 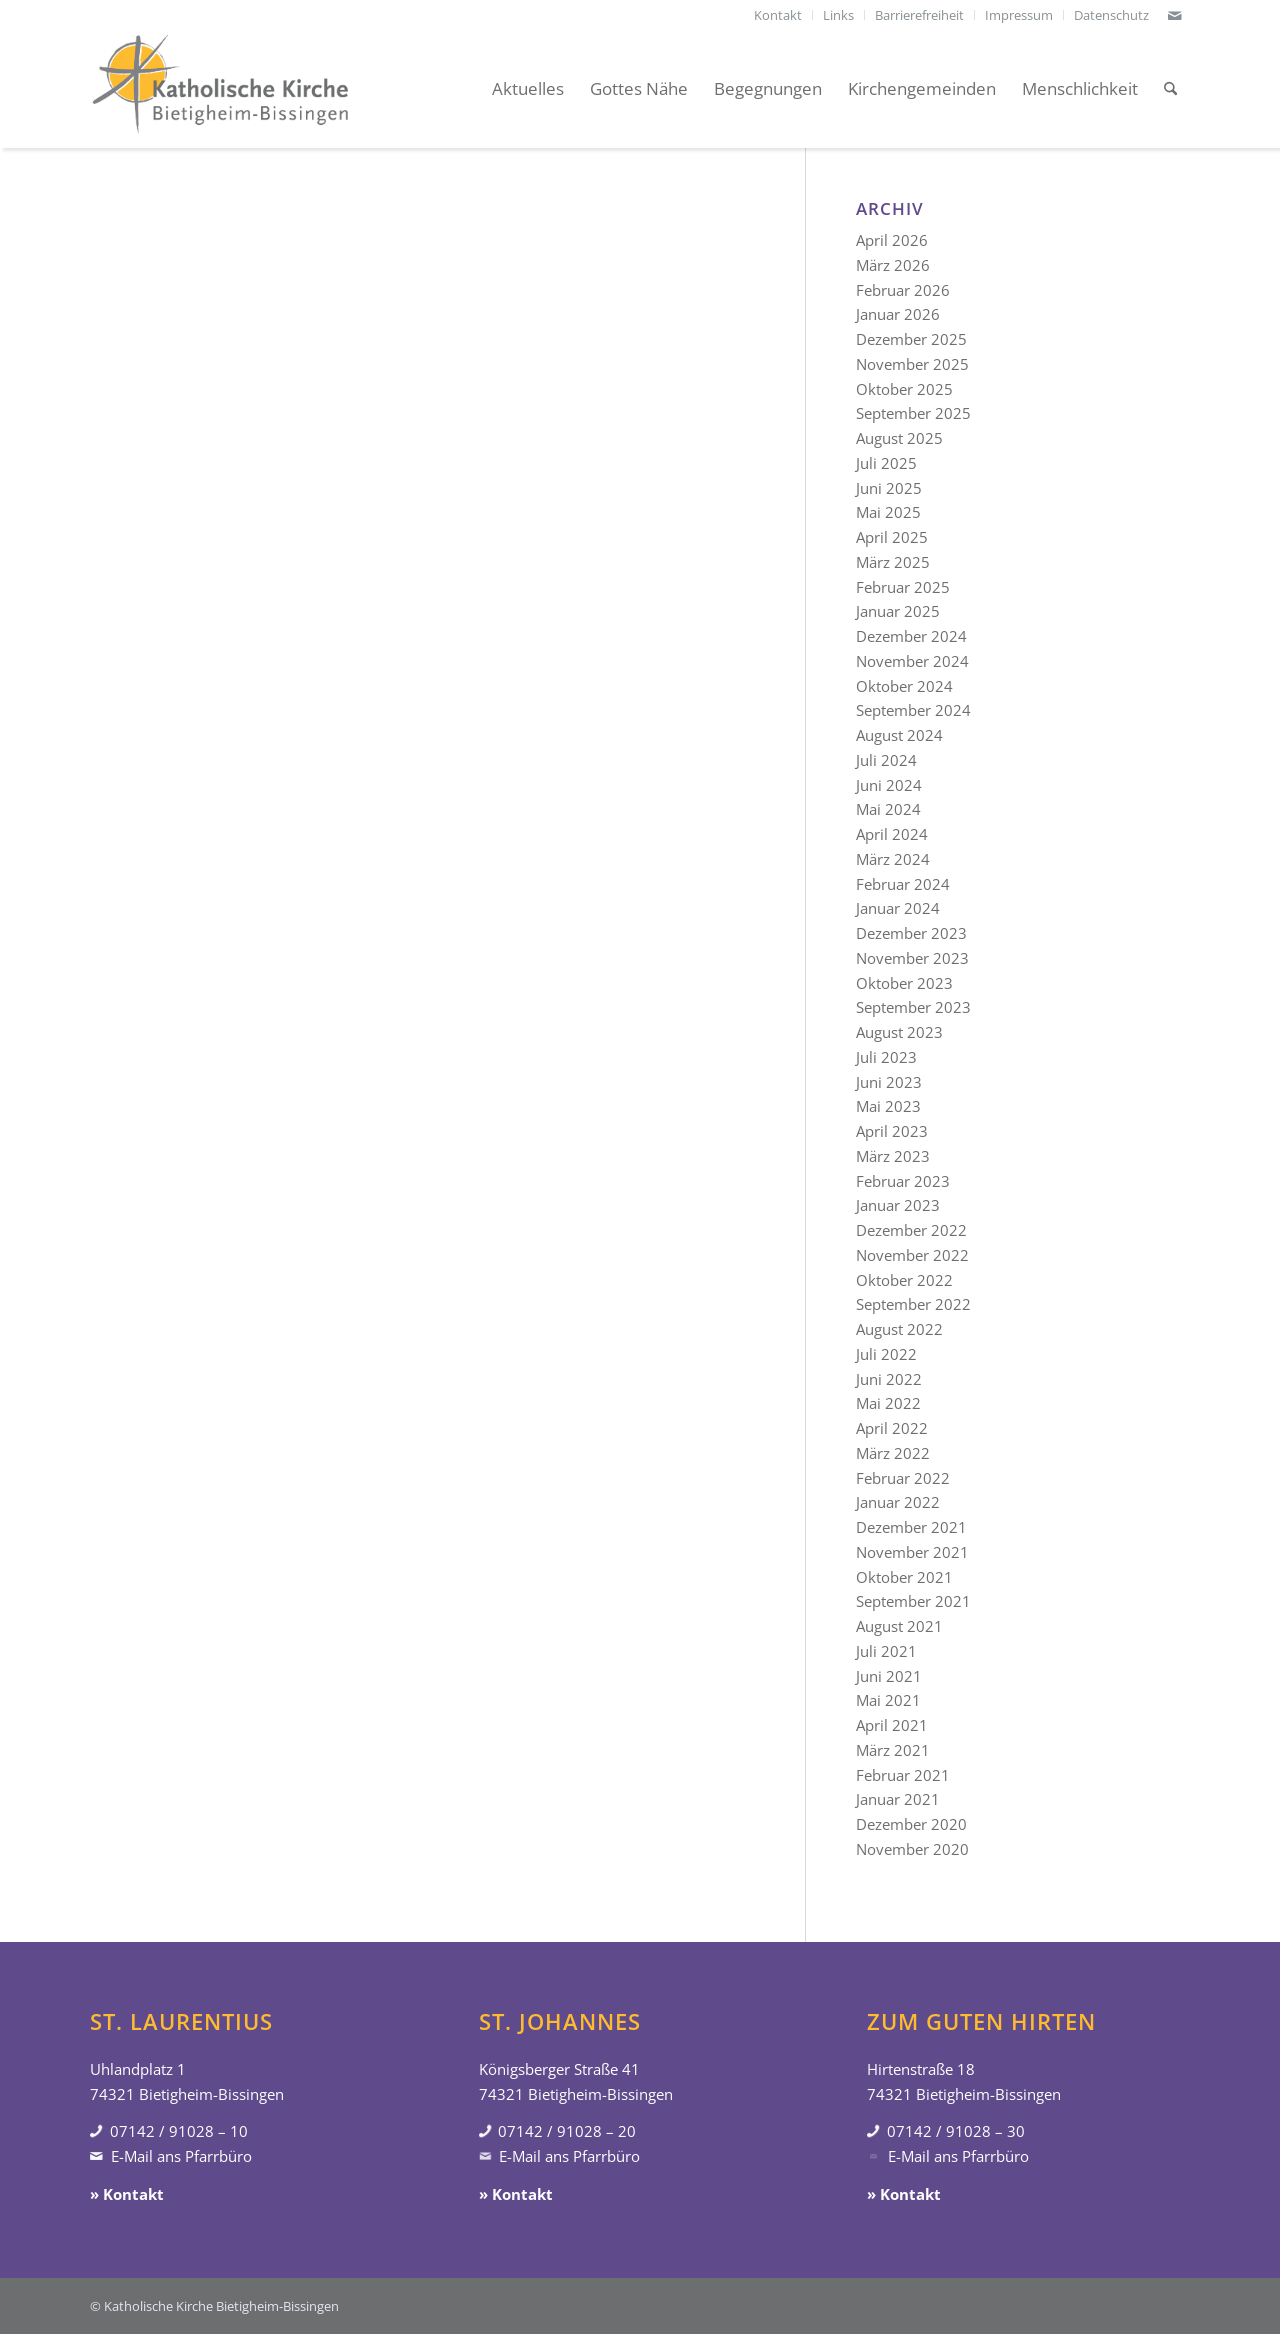 What do you see at coordinates (893, 1156) in the screenshot?
I see `März 2023` at bounding box center [893, 1156].